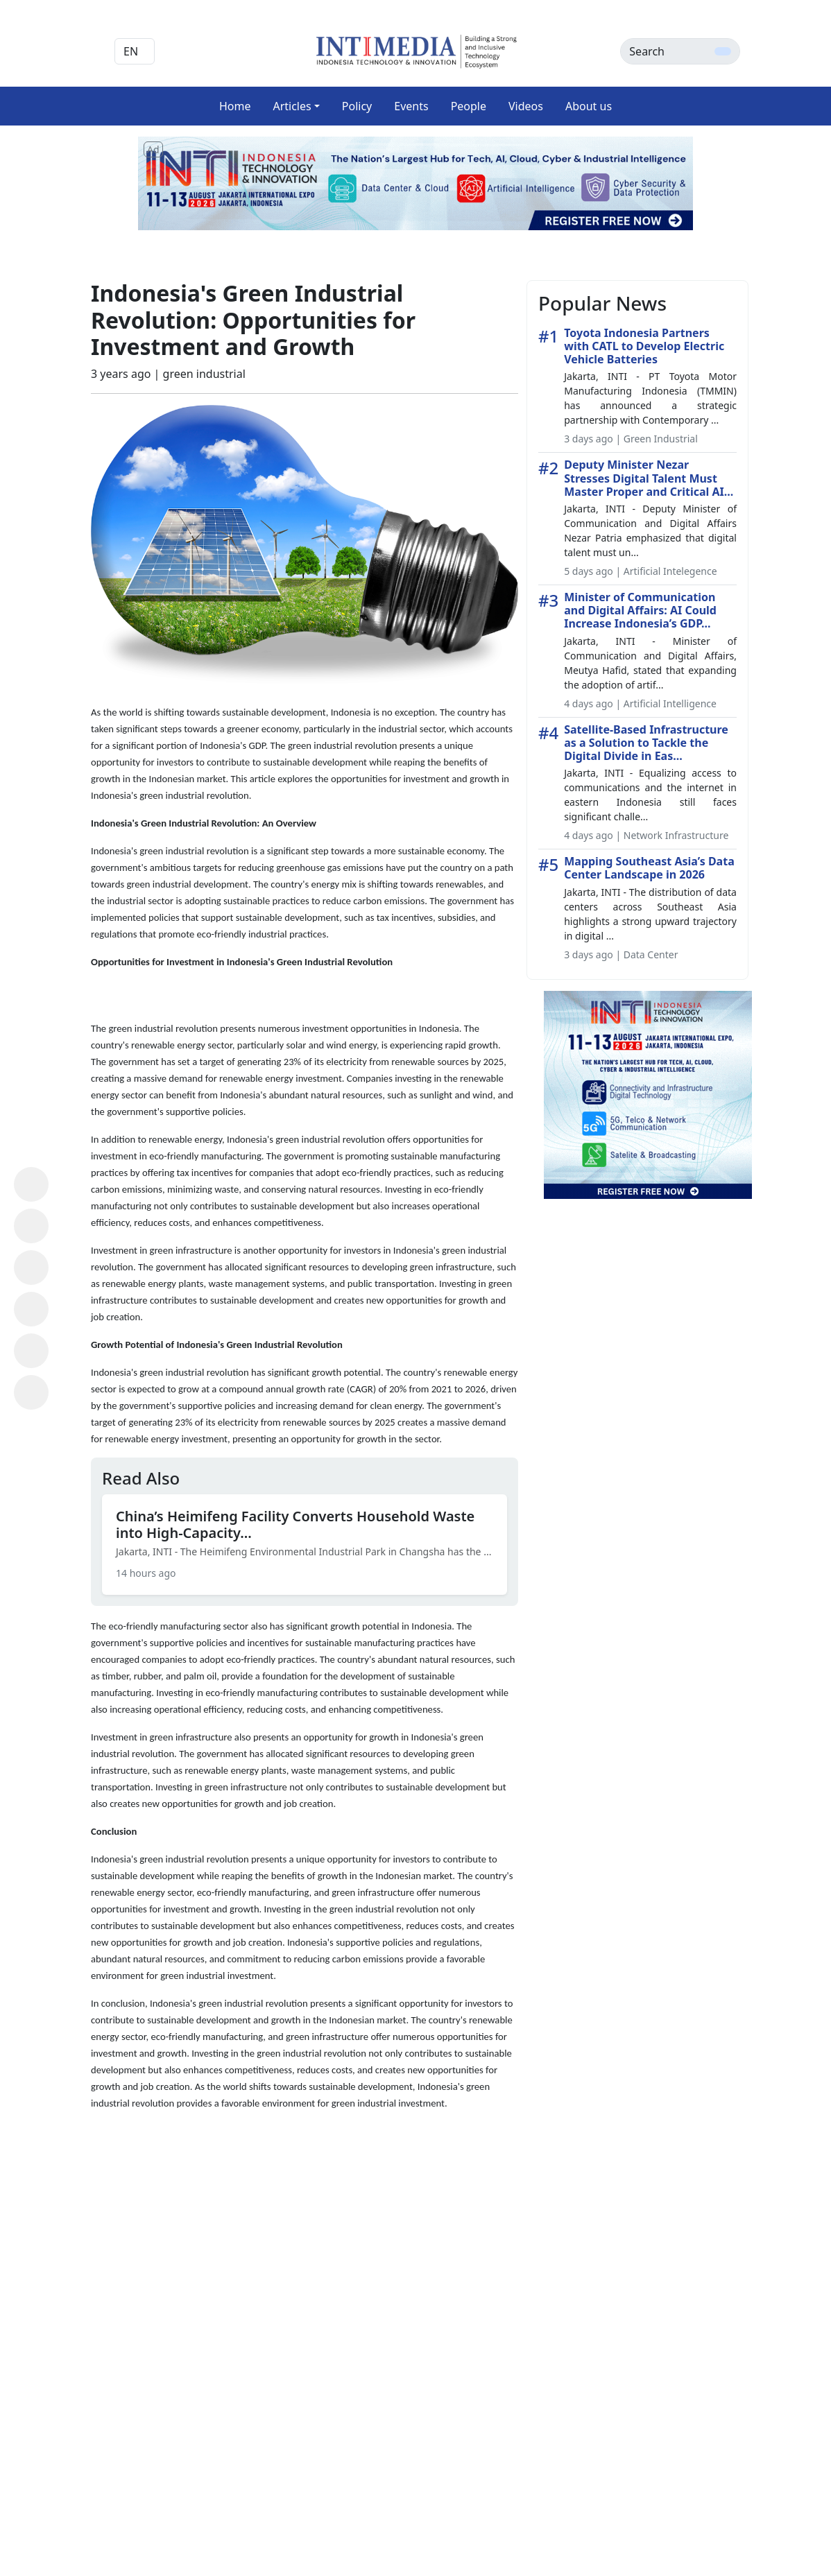 The image size is (831, 2576). Describe the element at coordinates (588, 106) in the screenshot. I see `About us` at that location.